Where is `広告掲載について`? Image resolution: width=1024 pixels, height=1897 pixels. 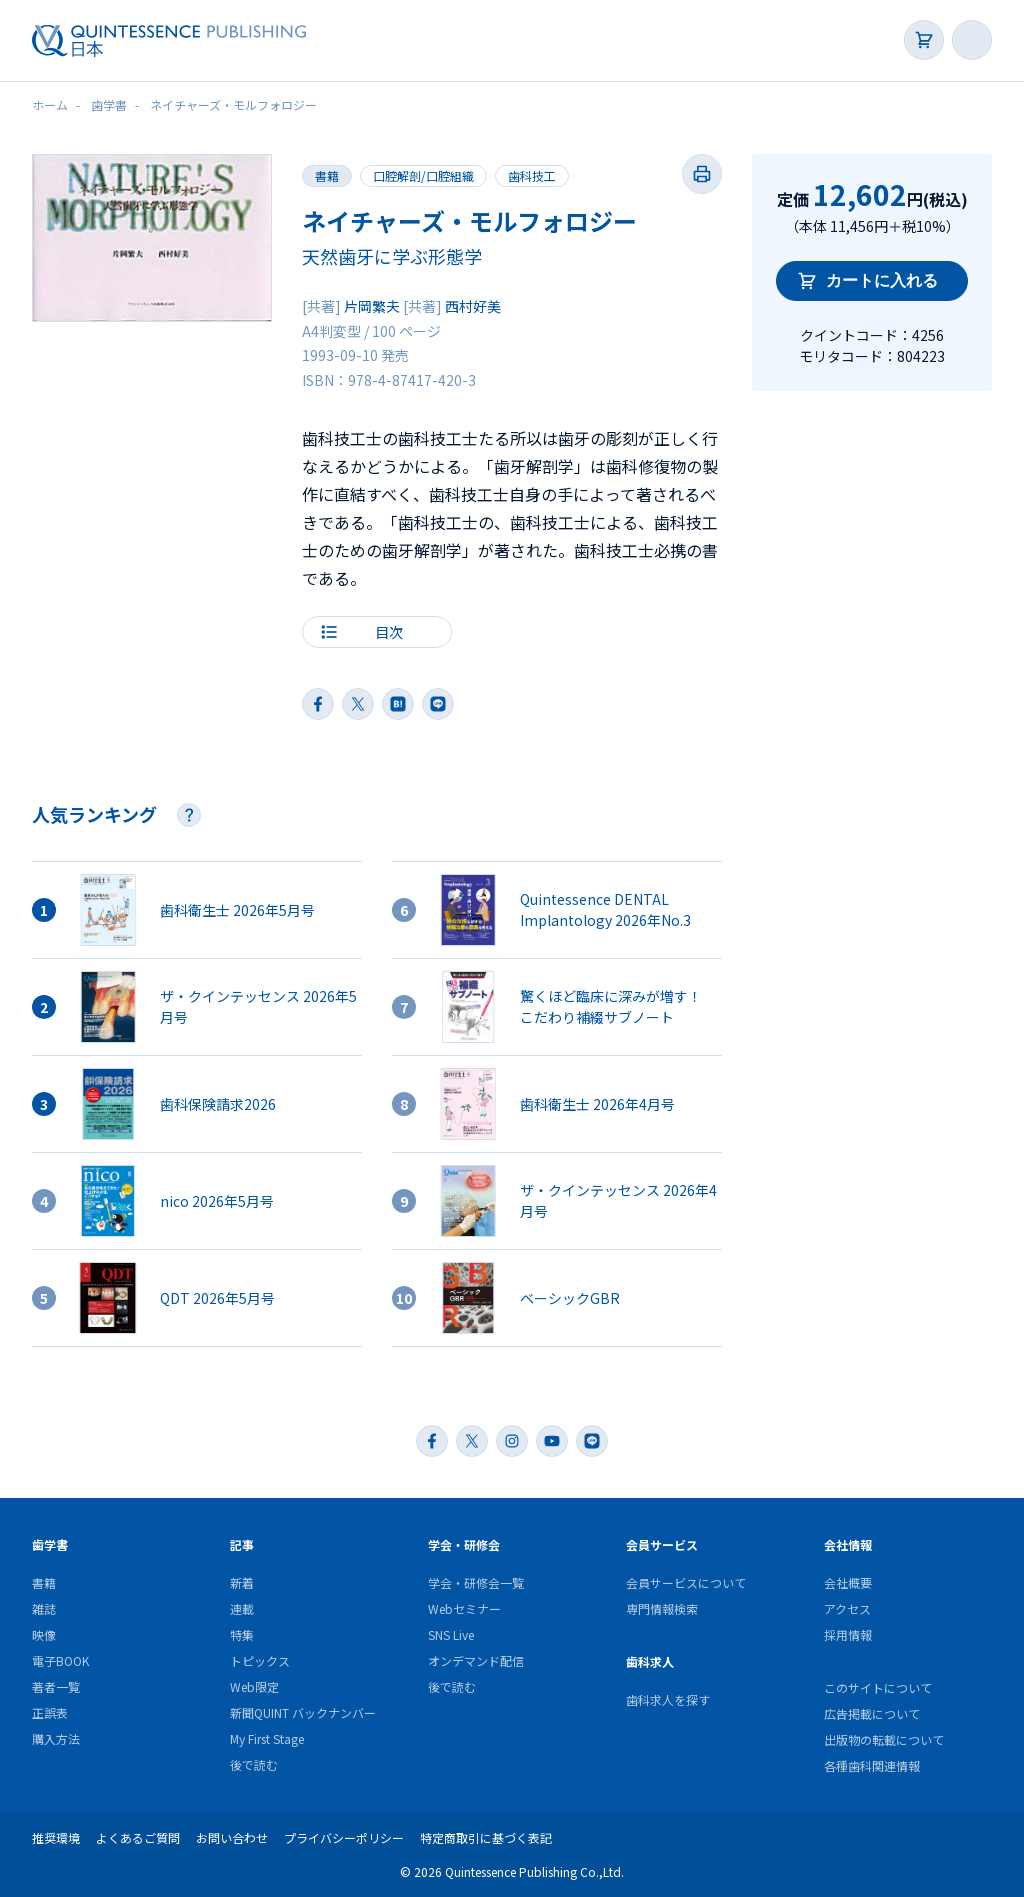
広告掲載について is located at coordinates (872, 1713).